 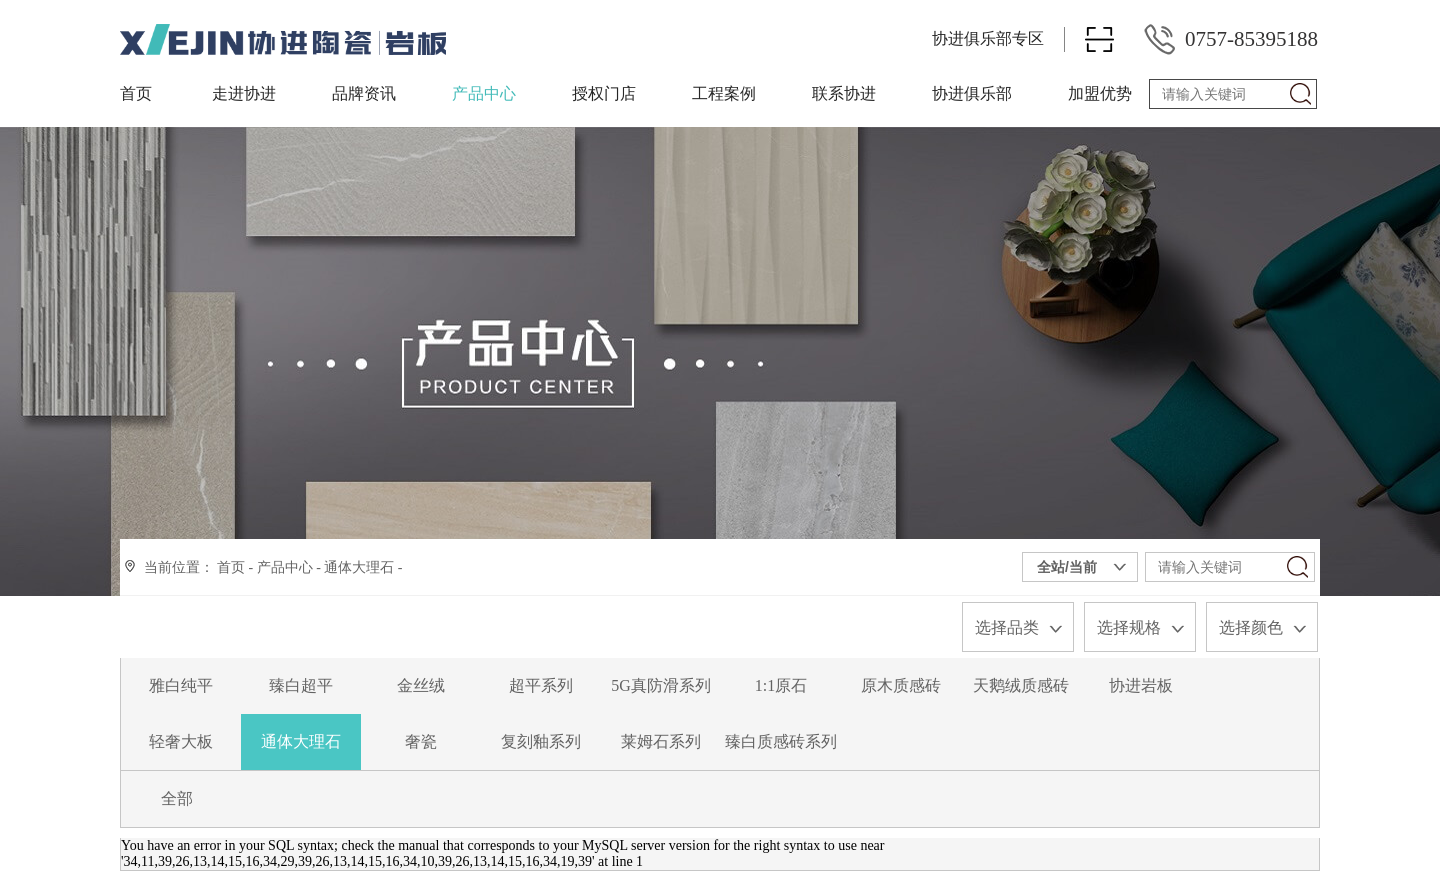 What do you see at coordinates (301, 685) in the screenshot?
I see `臻白超平` at bounding box center [301, 685].